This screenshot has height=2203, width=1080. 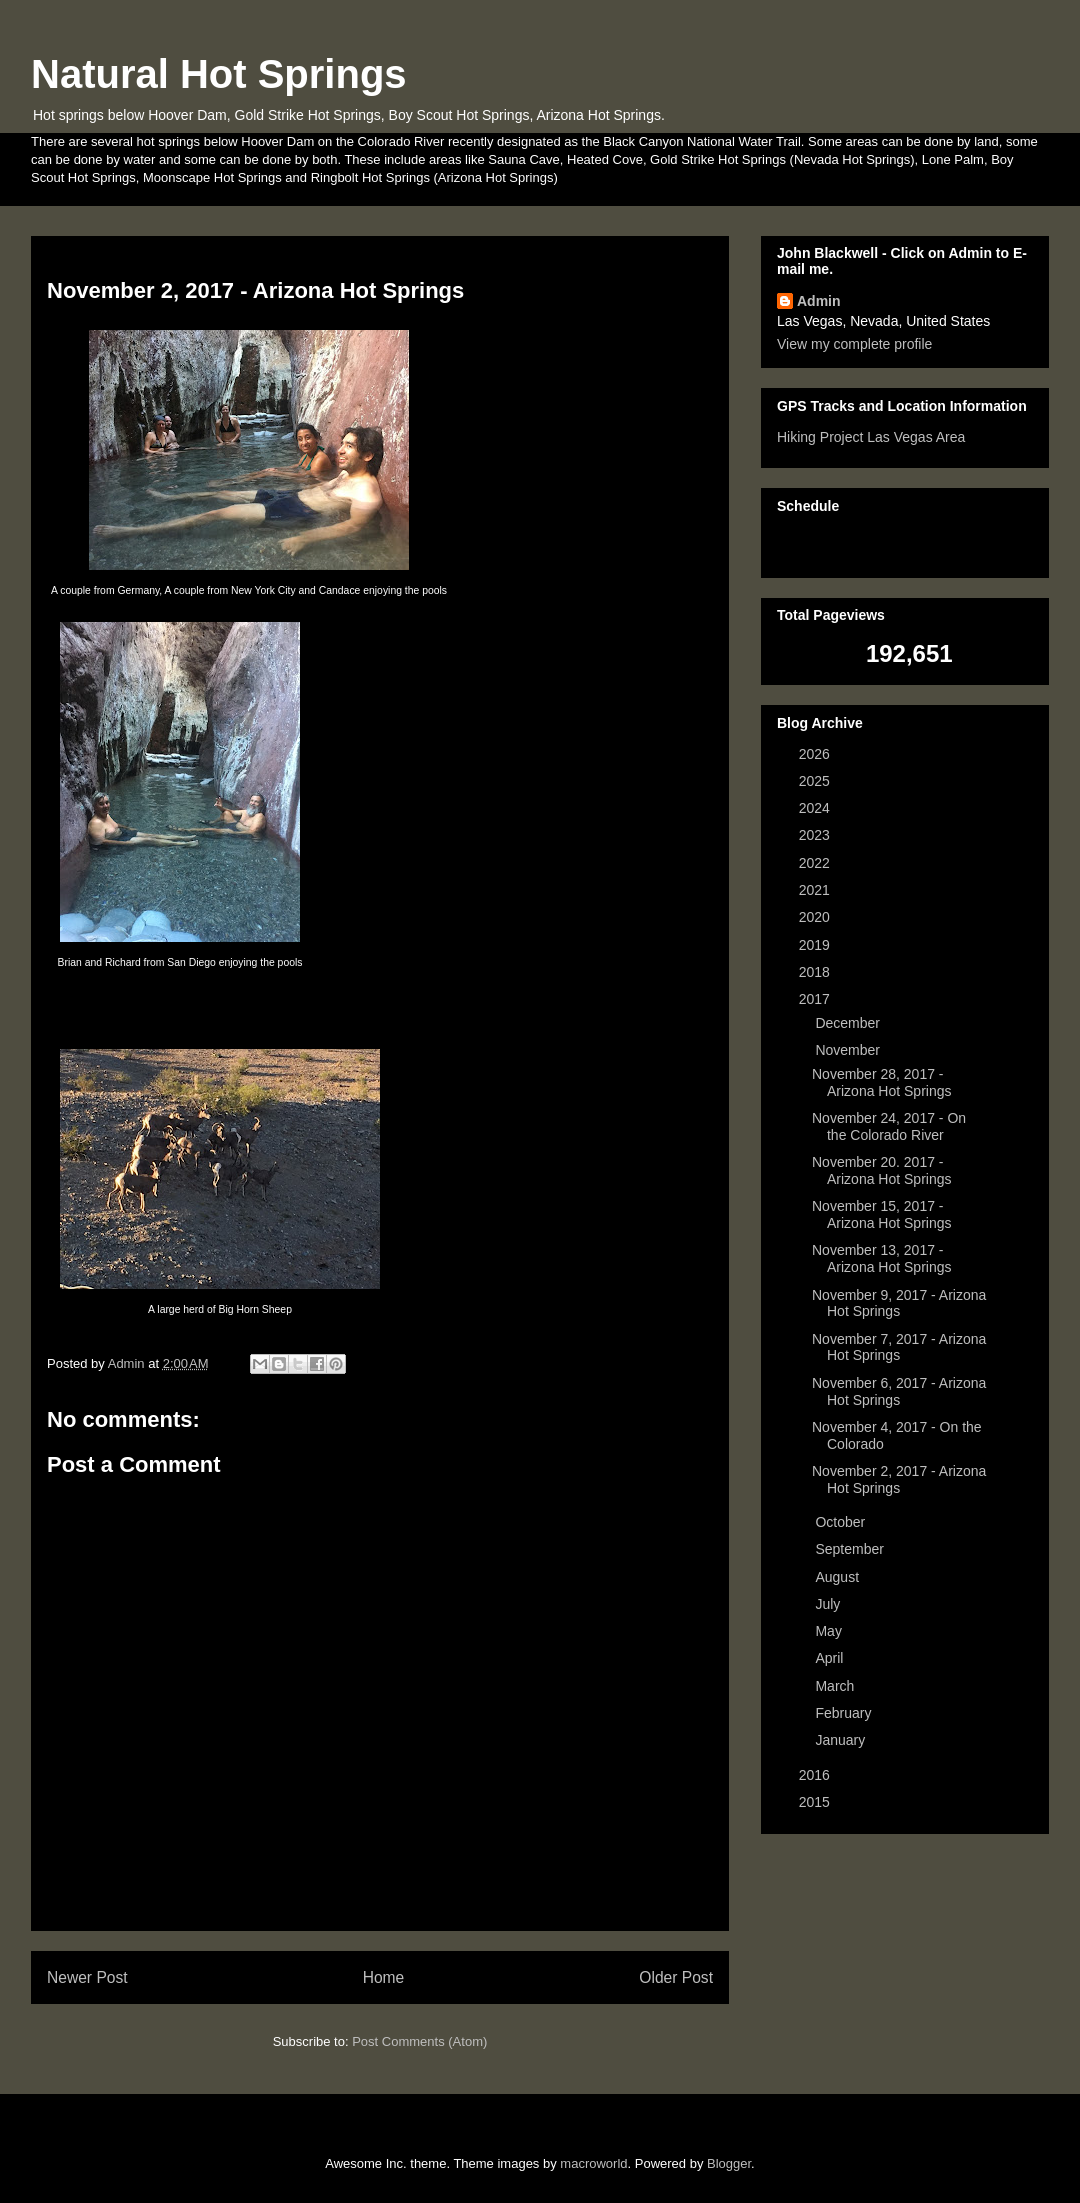 What do you see at coordinates (882, 1170) in the screenshot?
I see `November 20. 2017 - Arizona Hot Springs` at bounding box center [882, 1170].